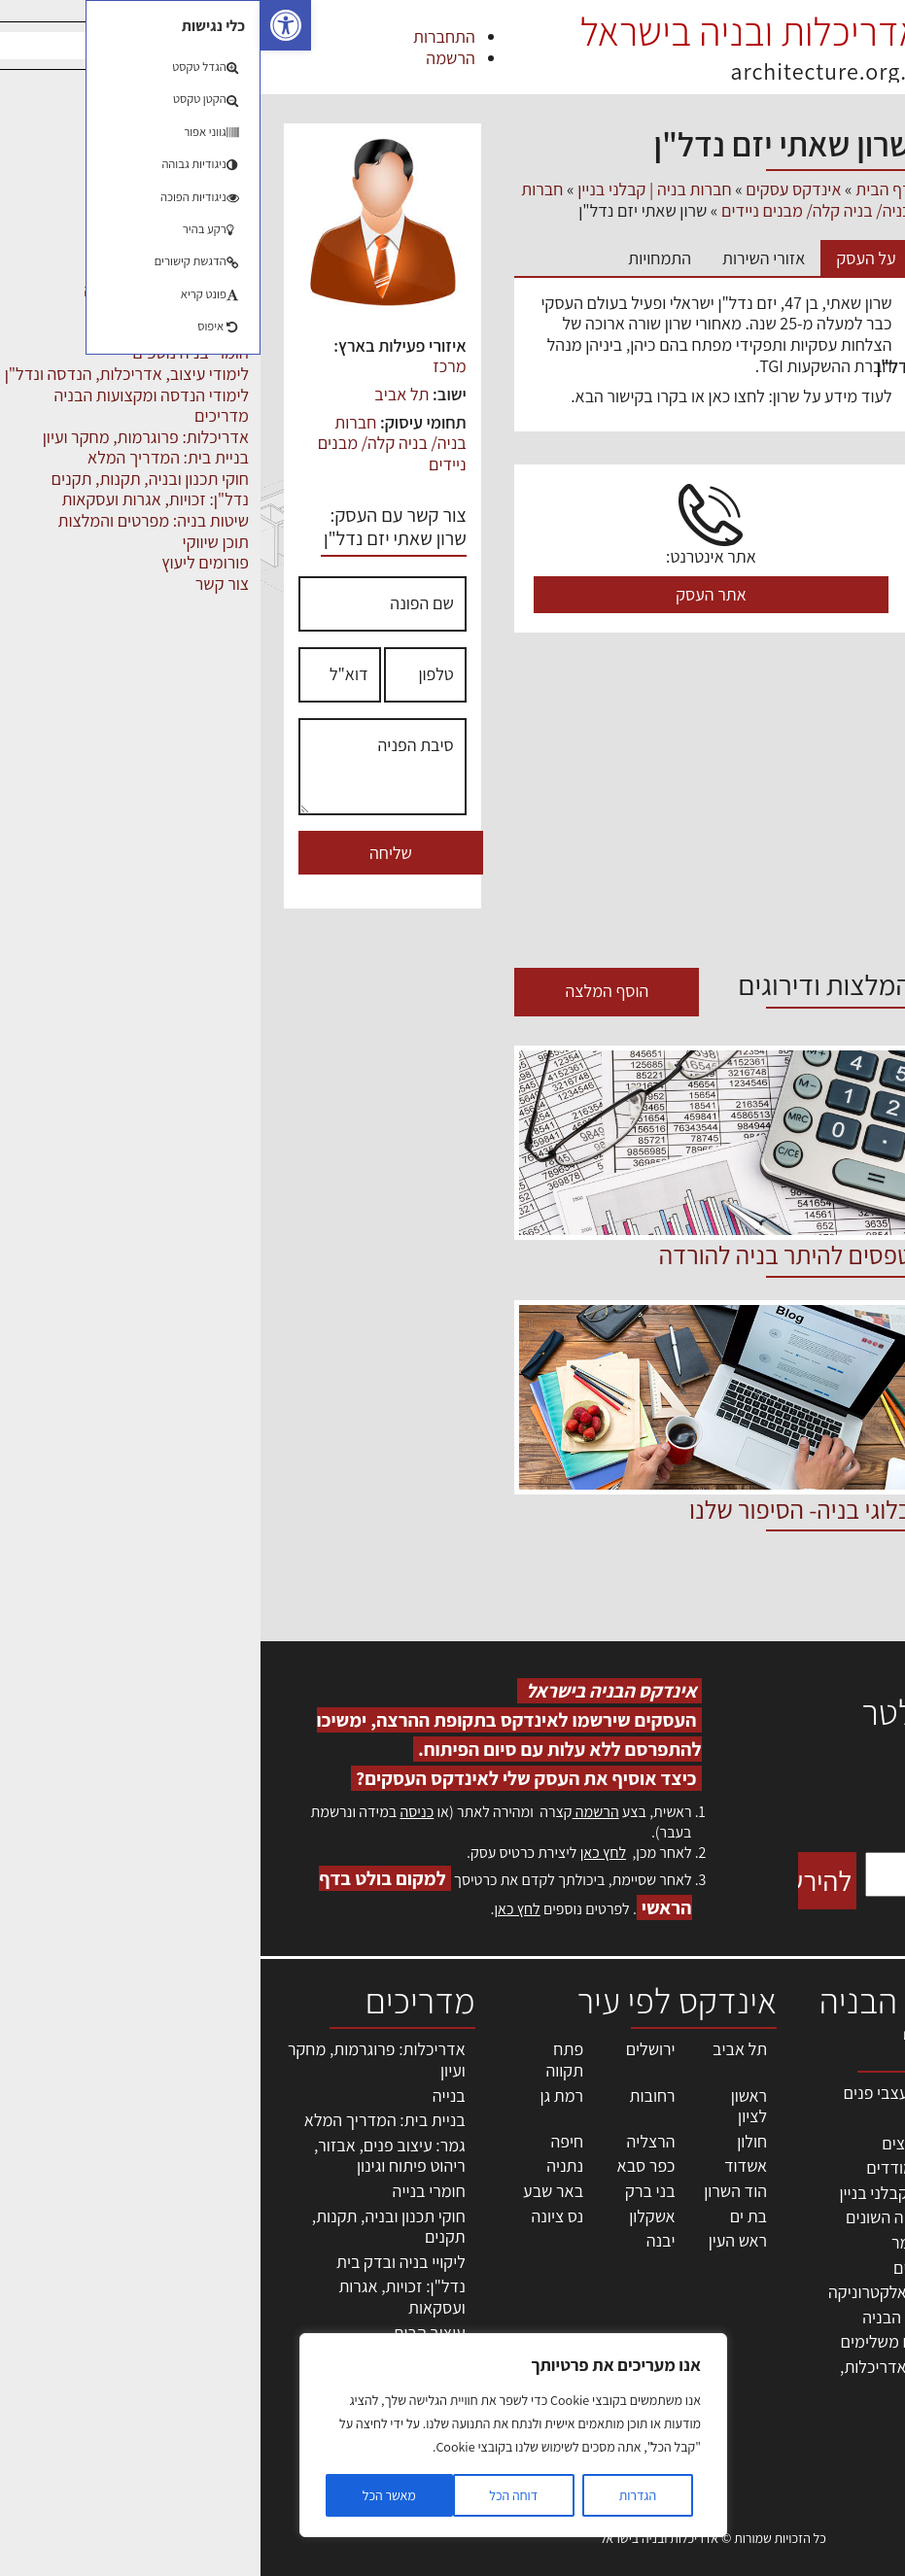  I want to click on [button], so click(25, 25).